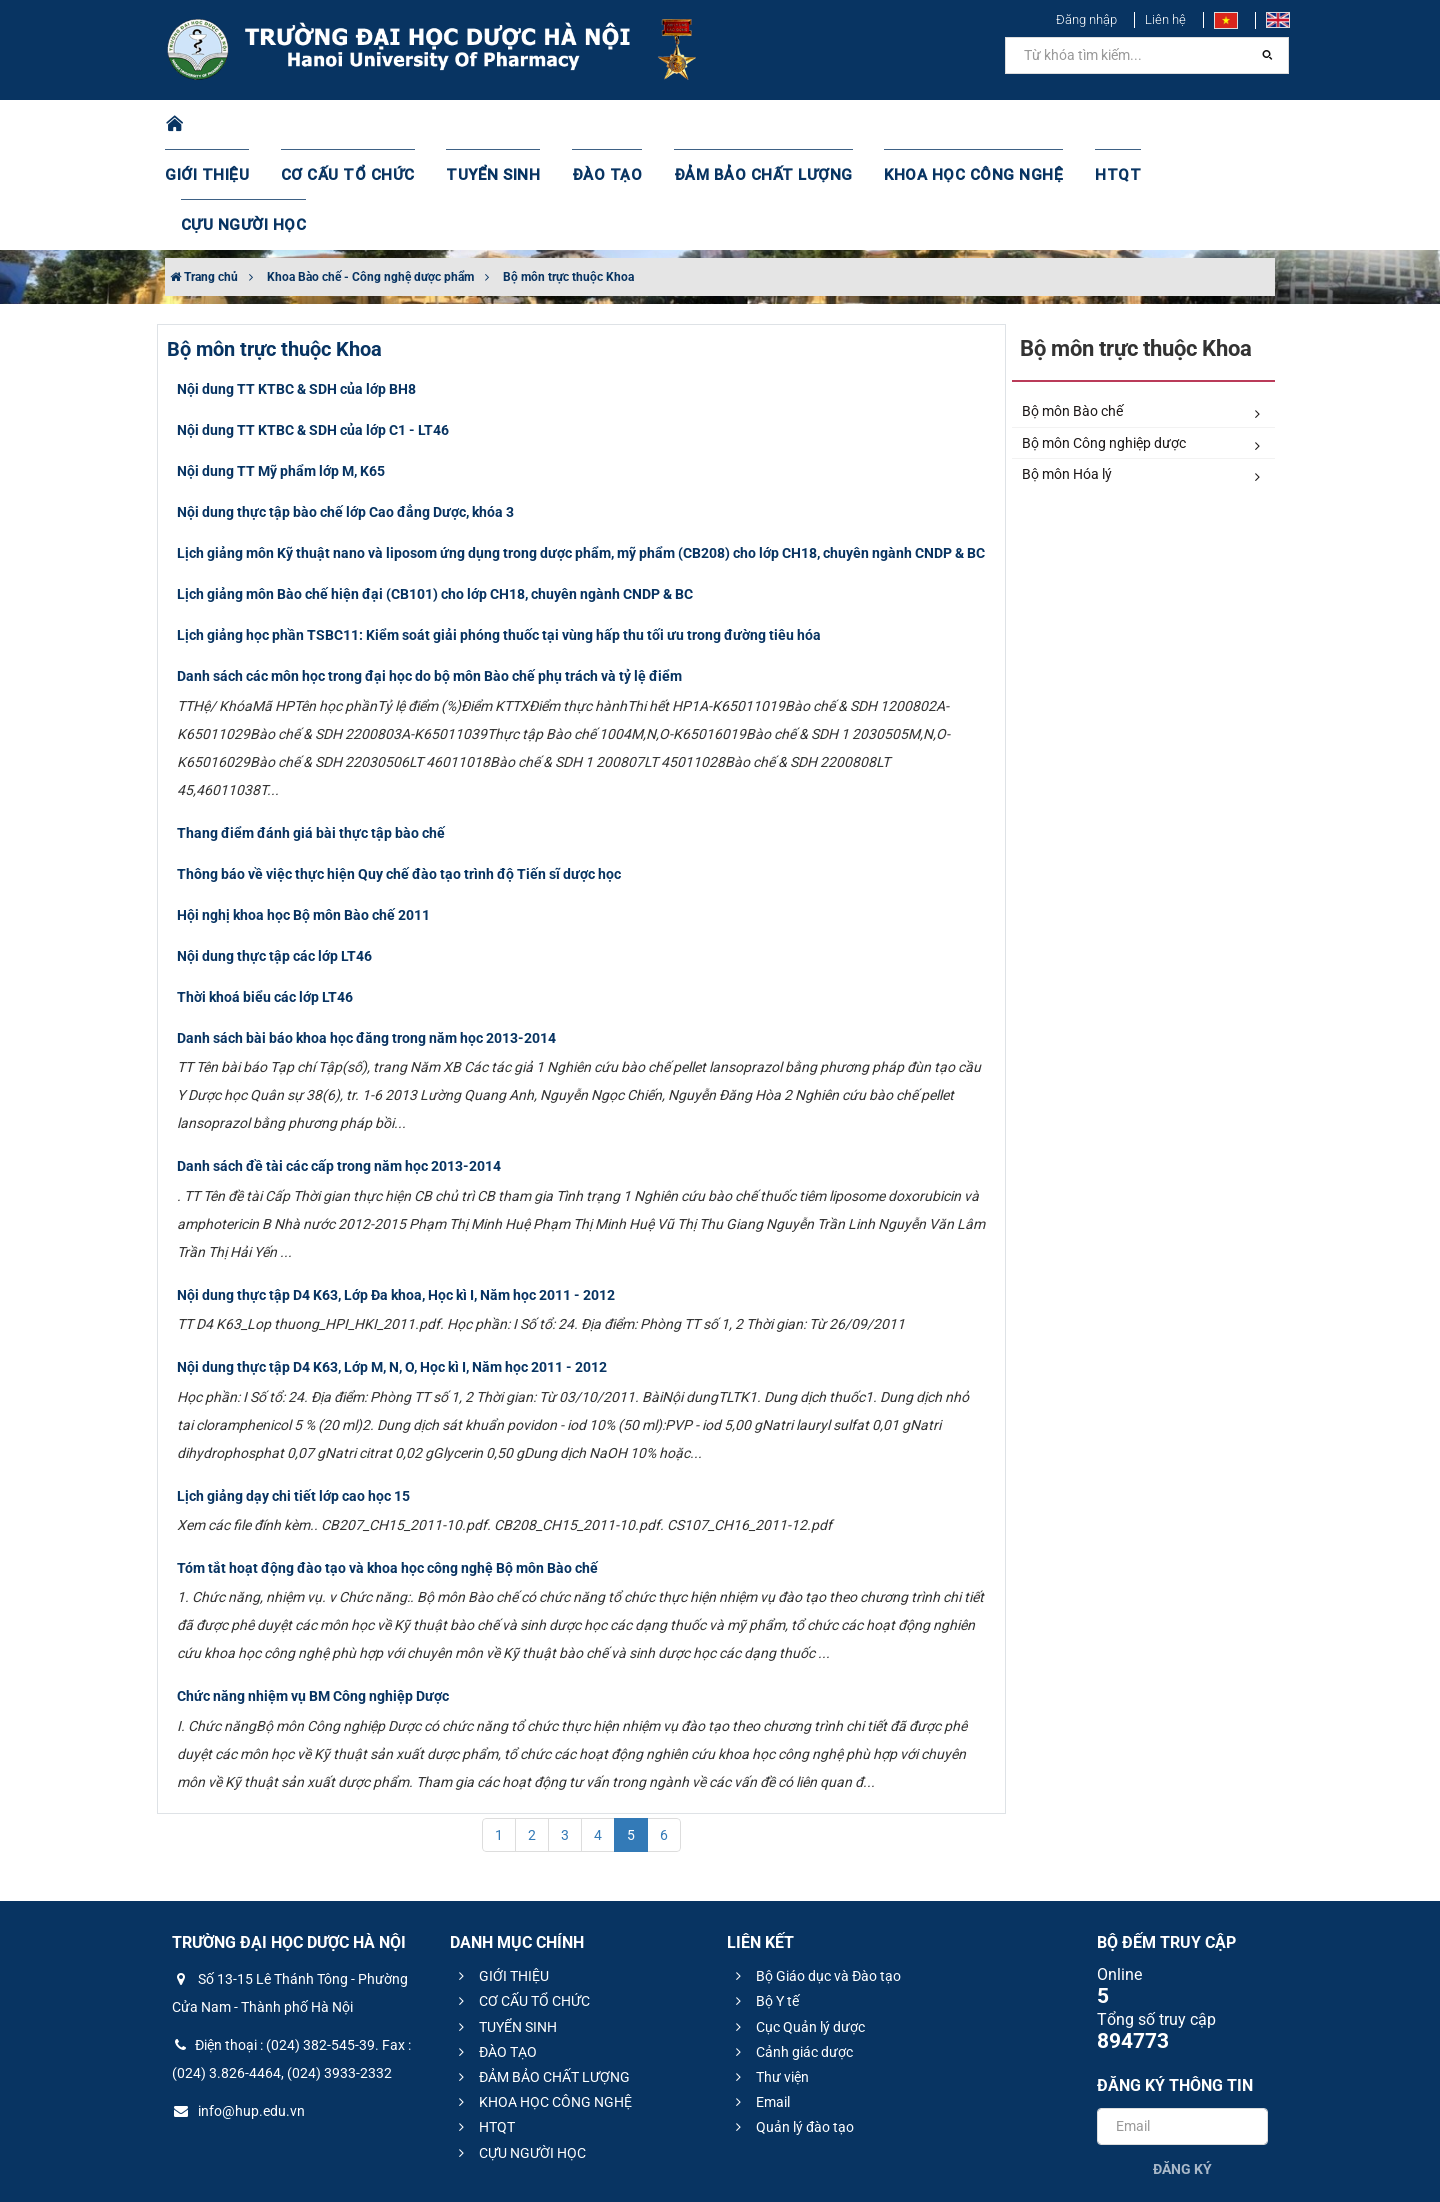 The height and width of the screenshot is (2202, 1440). Describe the element at coordinates (311, 733) in the screenshot. I see `​Thang điểm đánh giá bài thực tập bào chế` at that location.